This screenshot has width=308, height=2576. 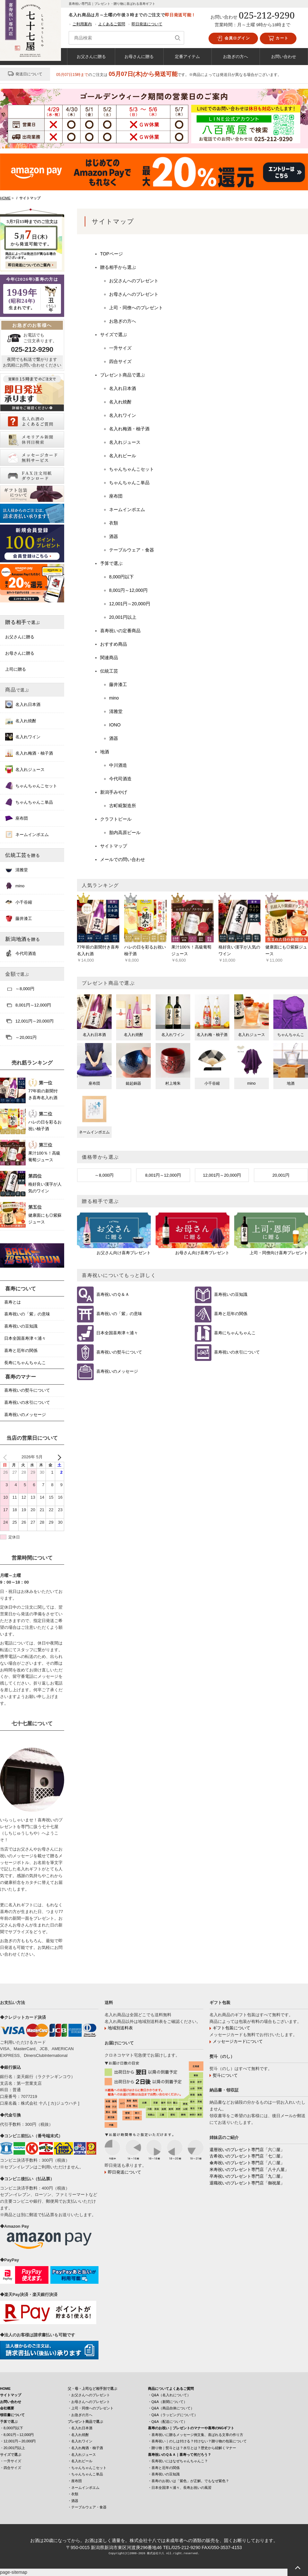 I want to click on ・Q&A（新聞について）, so click(x=167, y=2402).